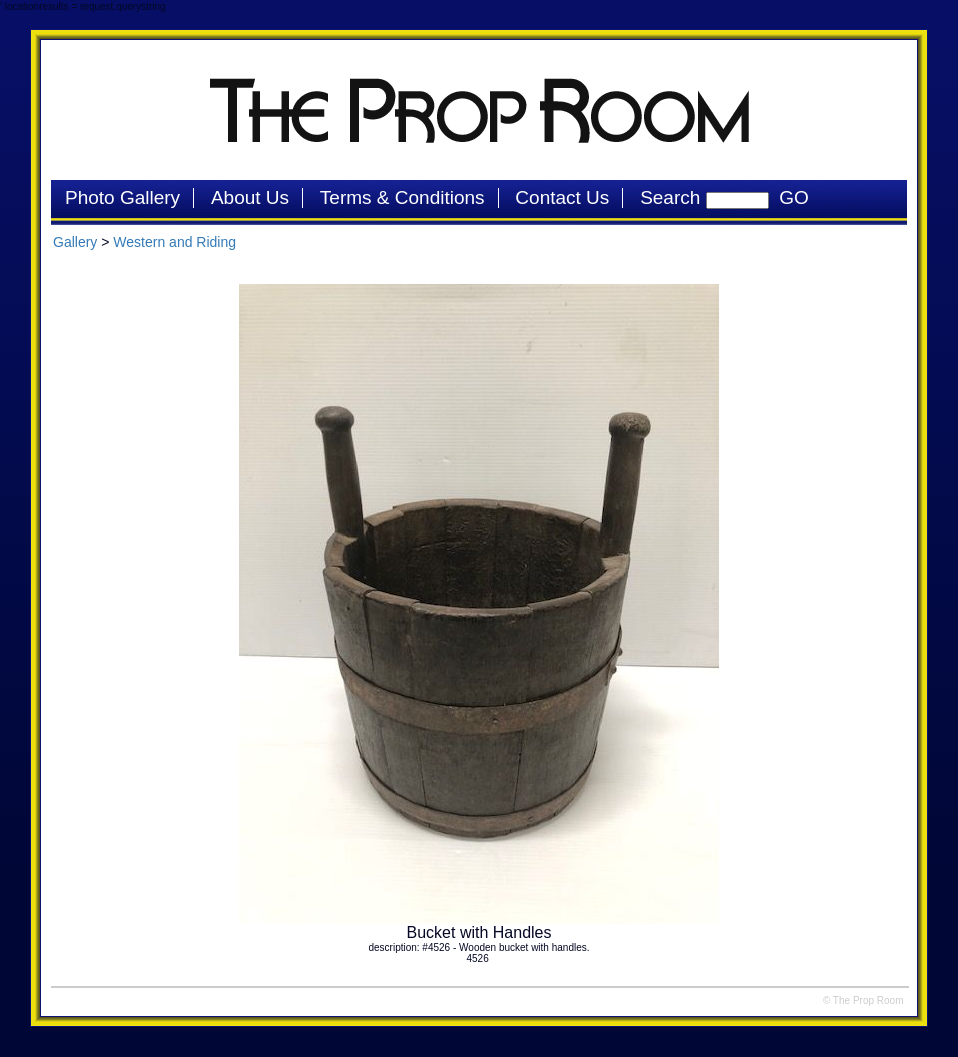  I want to click on Contact Us, so click(562, 197).